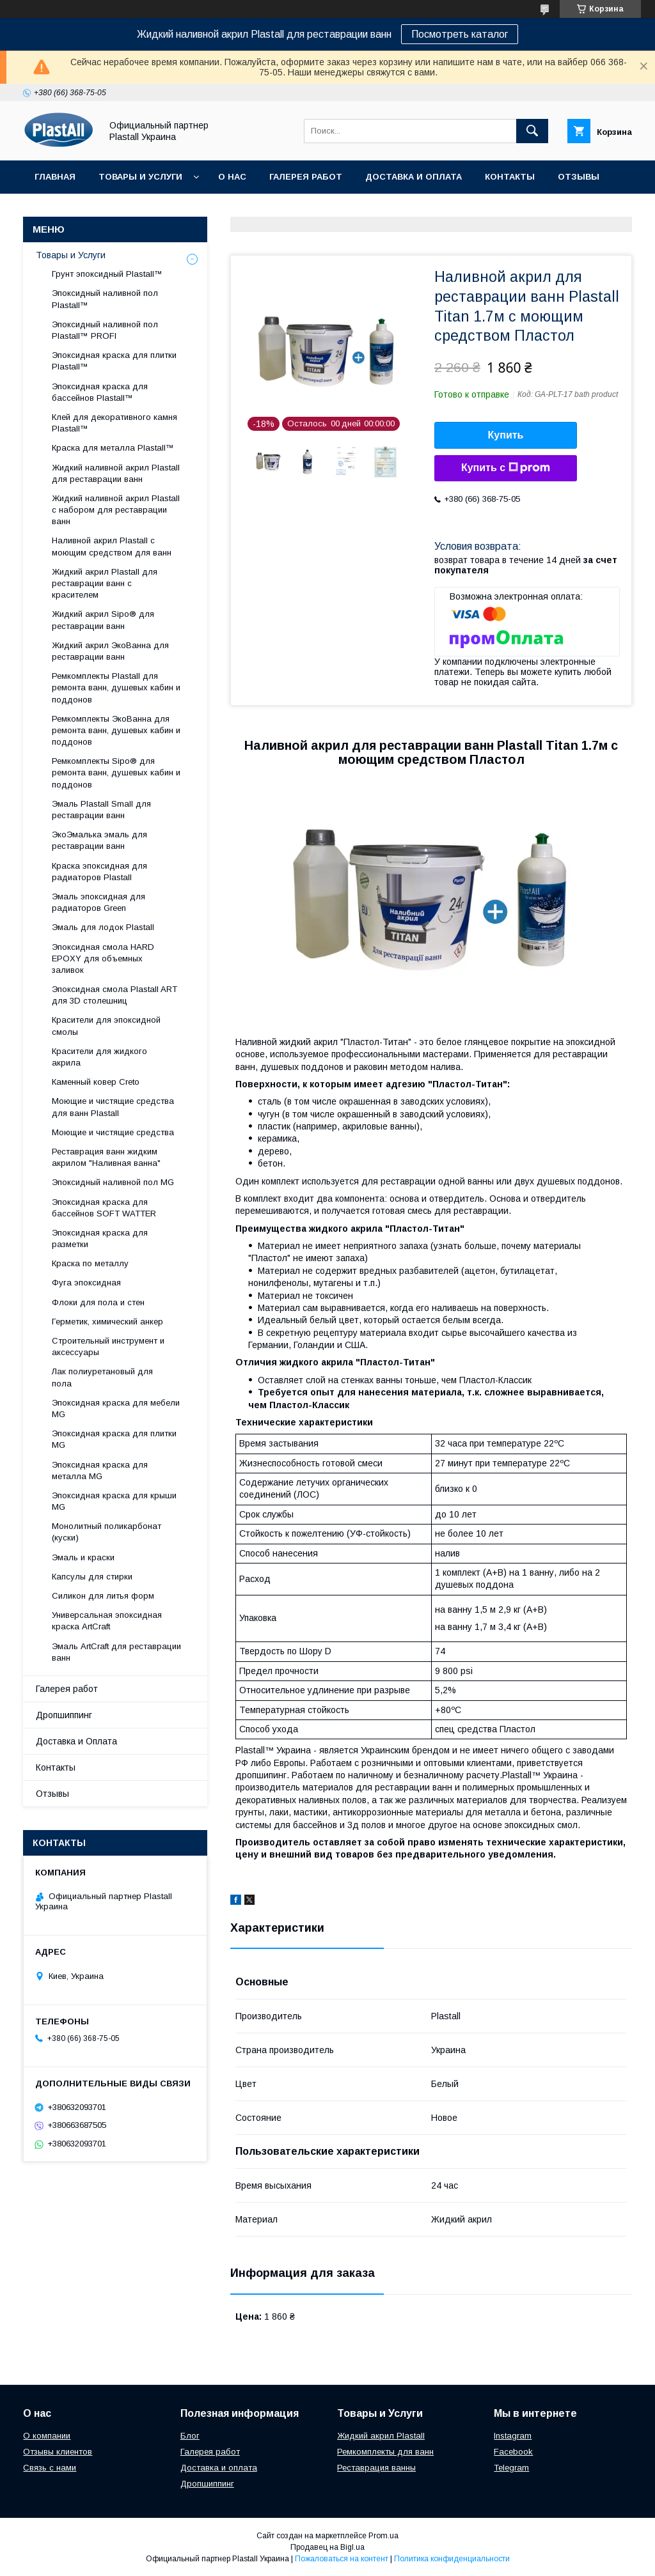 Image resolution: width=655 pixels, height=2576 pixels. What do you see at coordinates (532, 131) in the screenshot?
I see `[Искать]` at bounding box center [532, 131].